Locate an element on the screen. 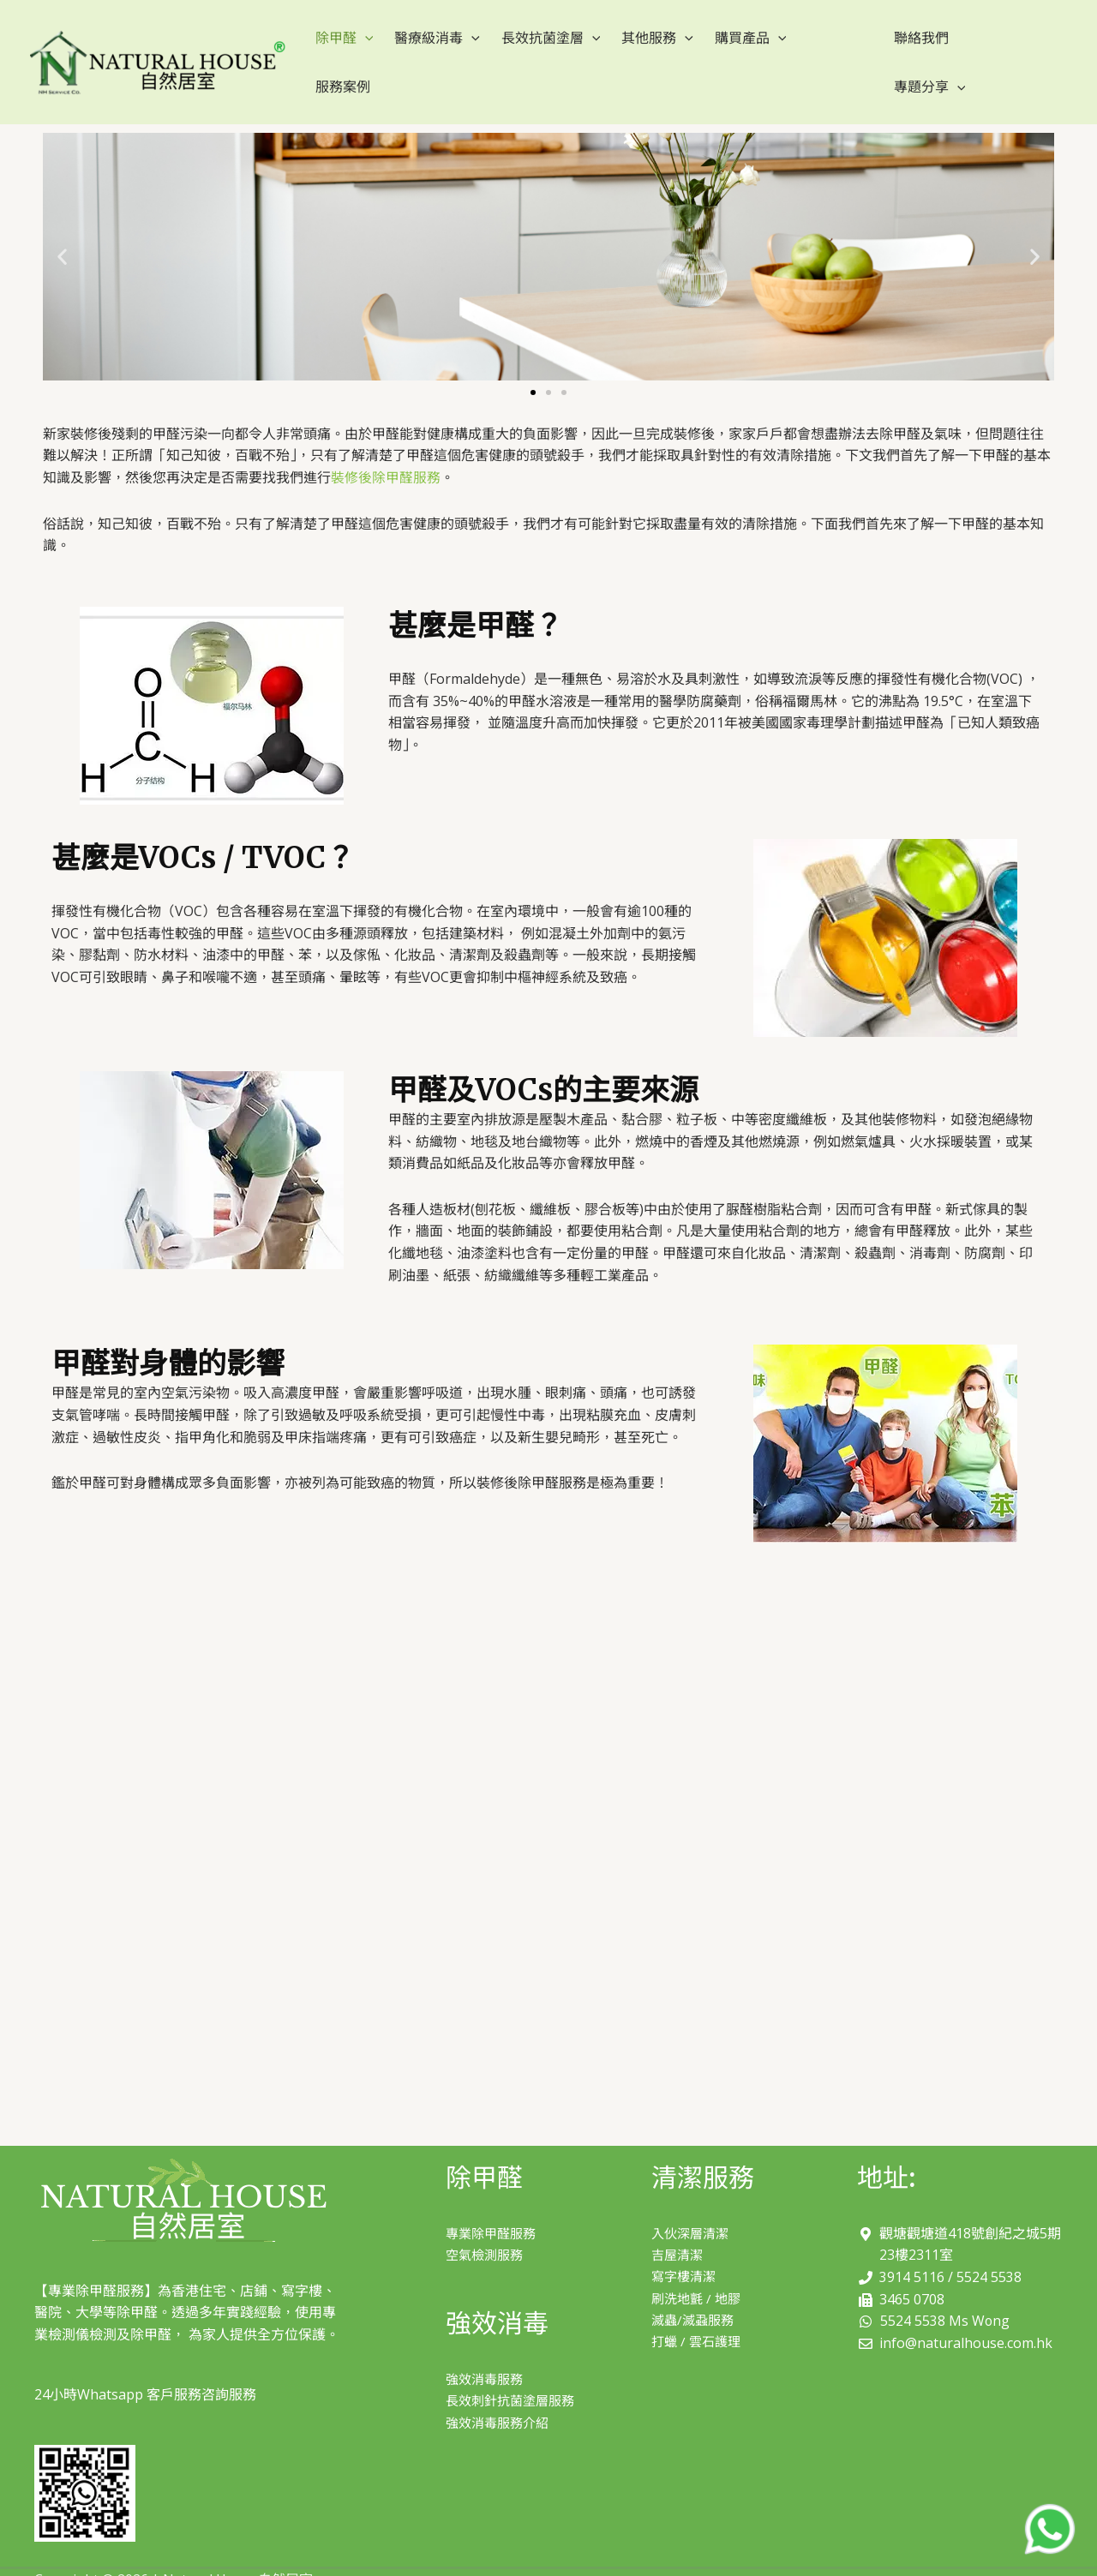 The width and height of the screenshot is (1097, 2576). 聯絡我們 is located at coordinates (900, 46).